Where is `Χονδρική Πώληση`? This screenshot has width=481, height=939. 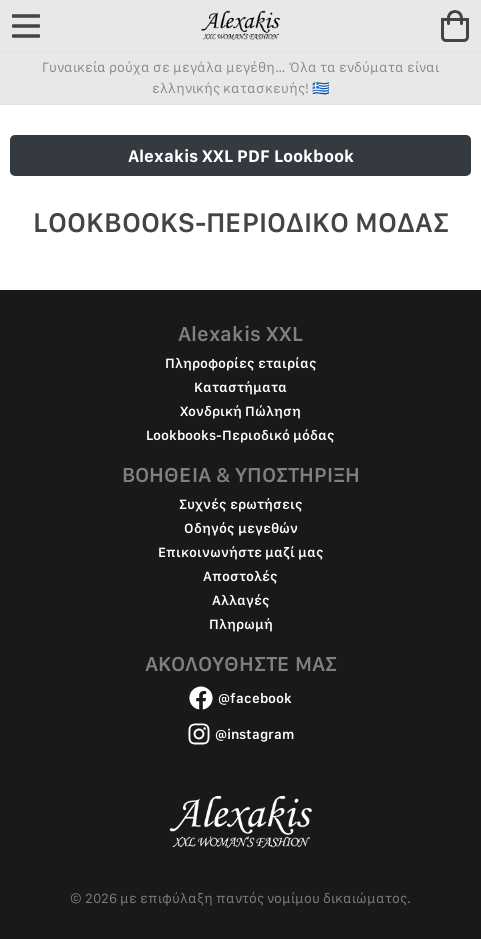 Χονδρική Πώληση is located at coordinates (240, 411).